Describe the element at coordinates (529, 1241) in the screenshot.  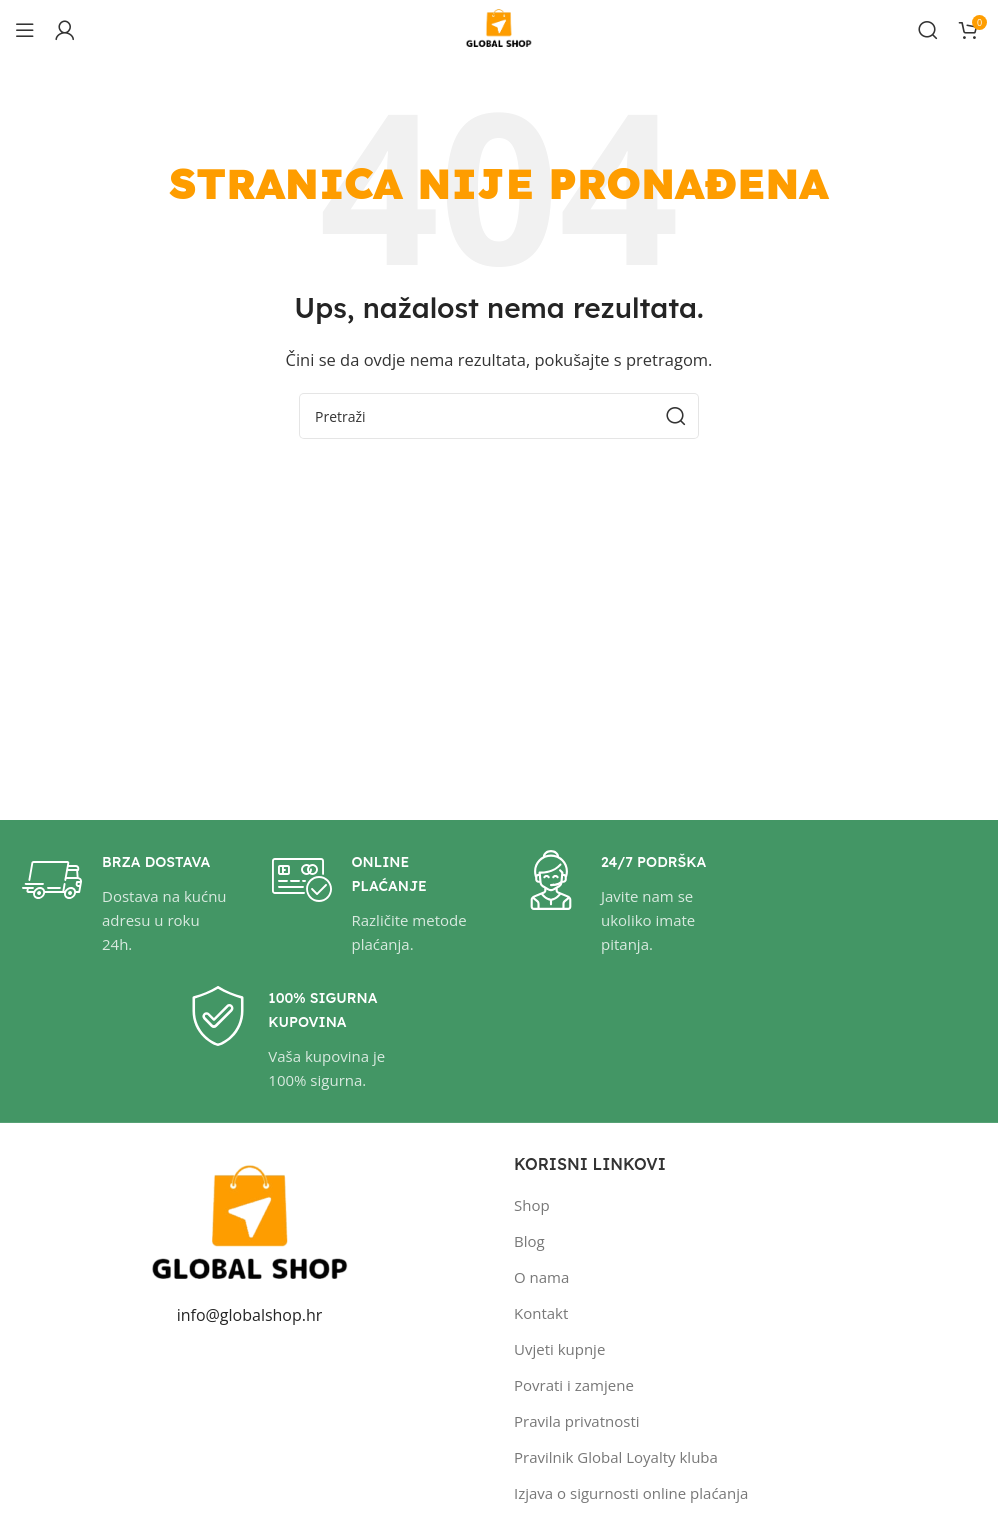
I see `Blog` at that location.